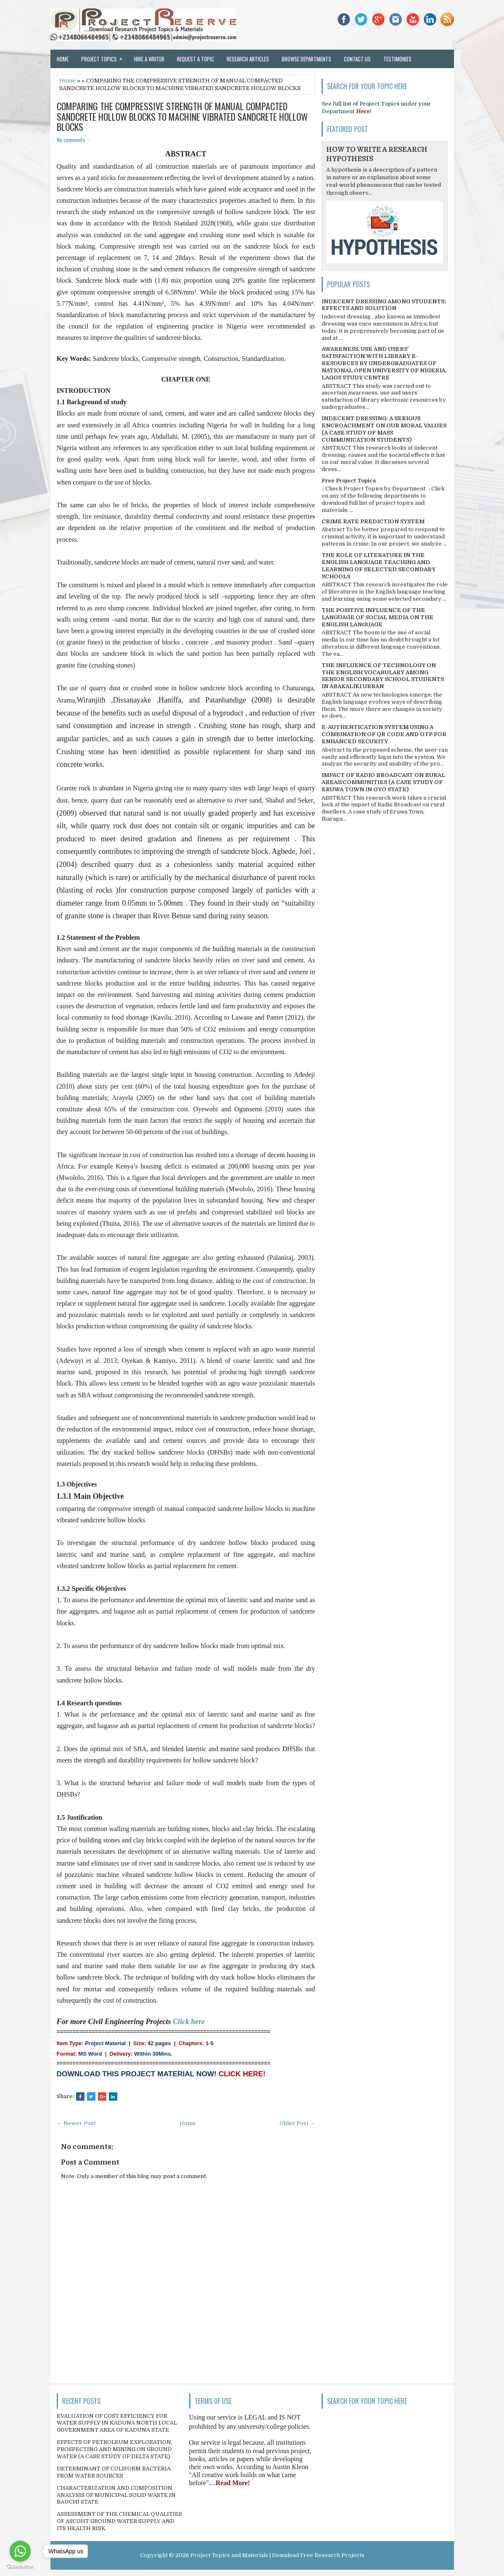 The image size is (504, 2576). Describe the element at coordinates (20, 2567) in the screenshot. I see `[Go to GetButton.io website]` at that location.